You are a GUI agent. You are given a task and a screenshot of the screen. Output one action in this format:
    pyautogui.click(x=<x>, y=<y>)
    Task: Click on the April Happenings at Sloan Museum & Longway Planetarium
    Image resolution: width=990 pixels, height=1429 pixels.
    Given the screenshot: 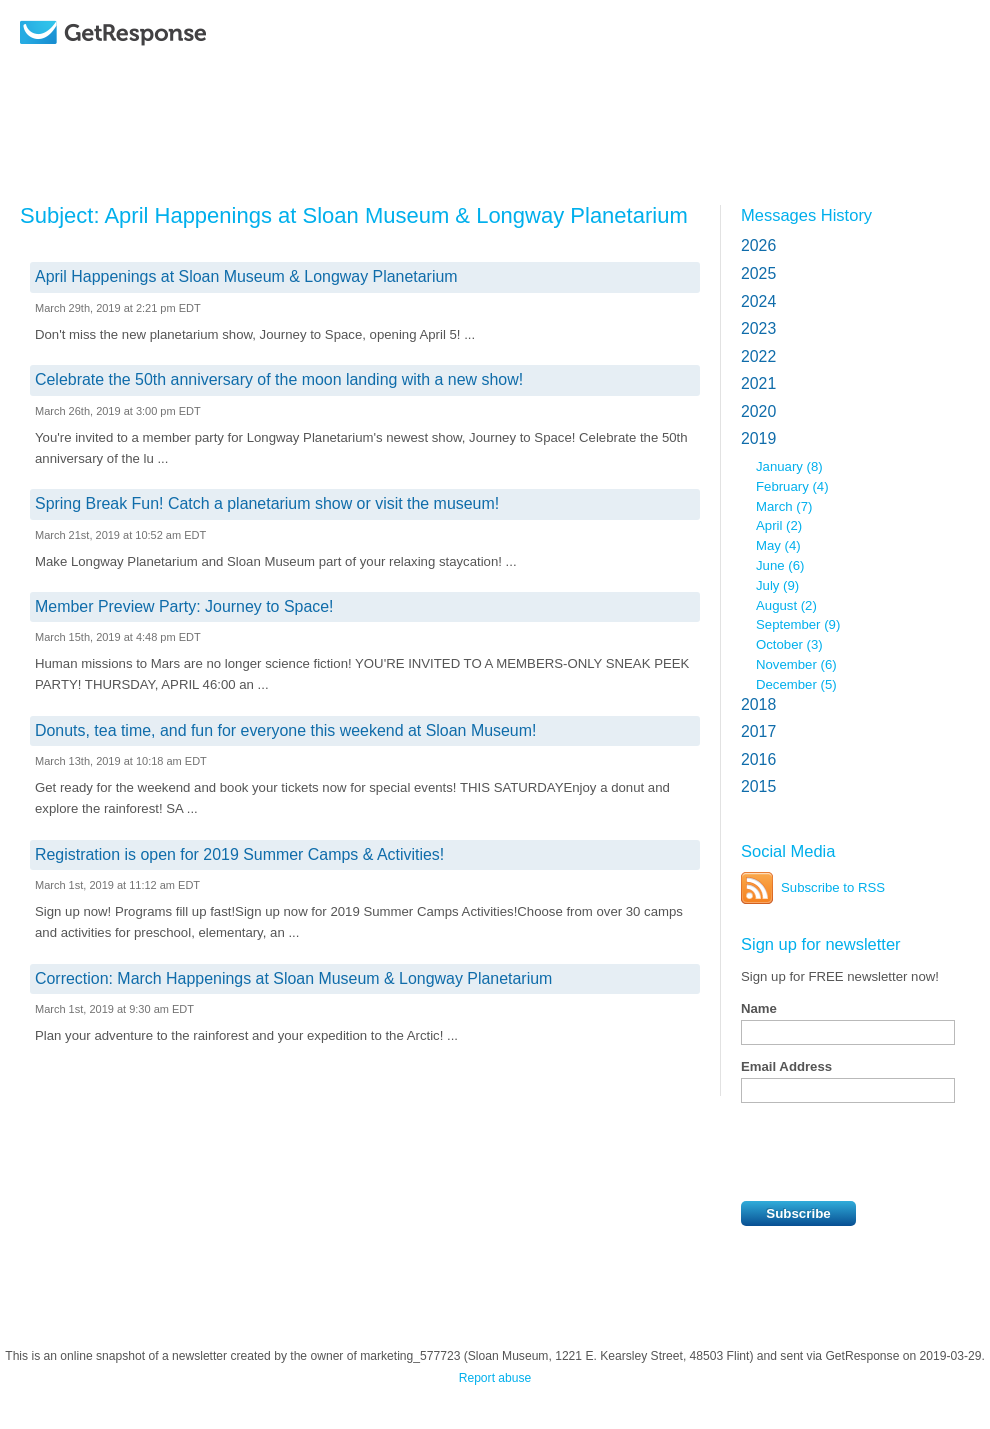 What is the action you would take?
    pyautogui.click(x=246, y=276)
    